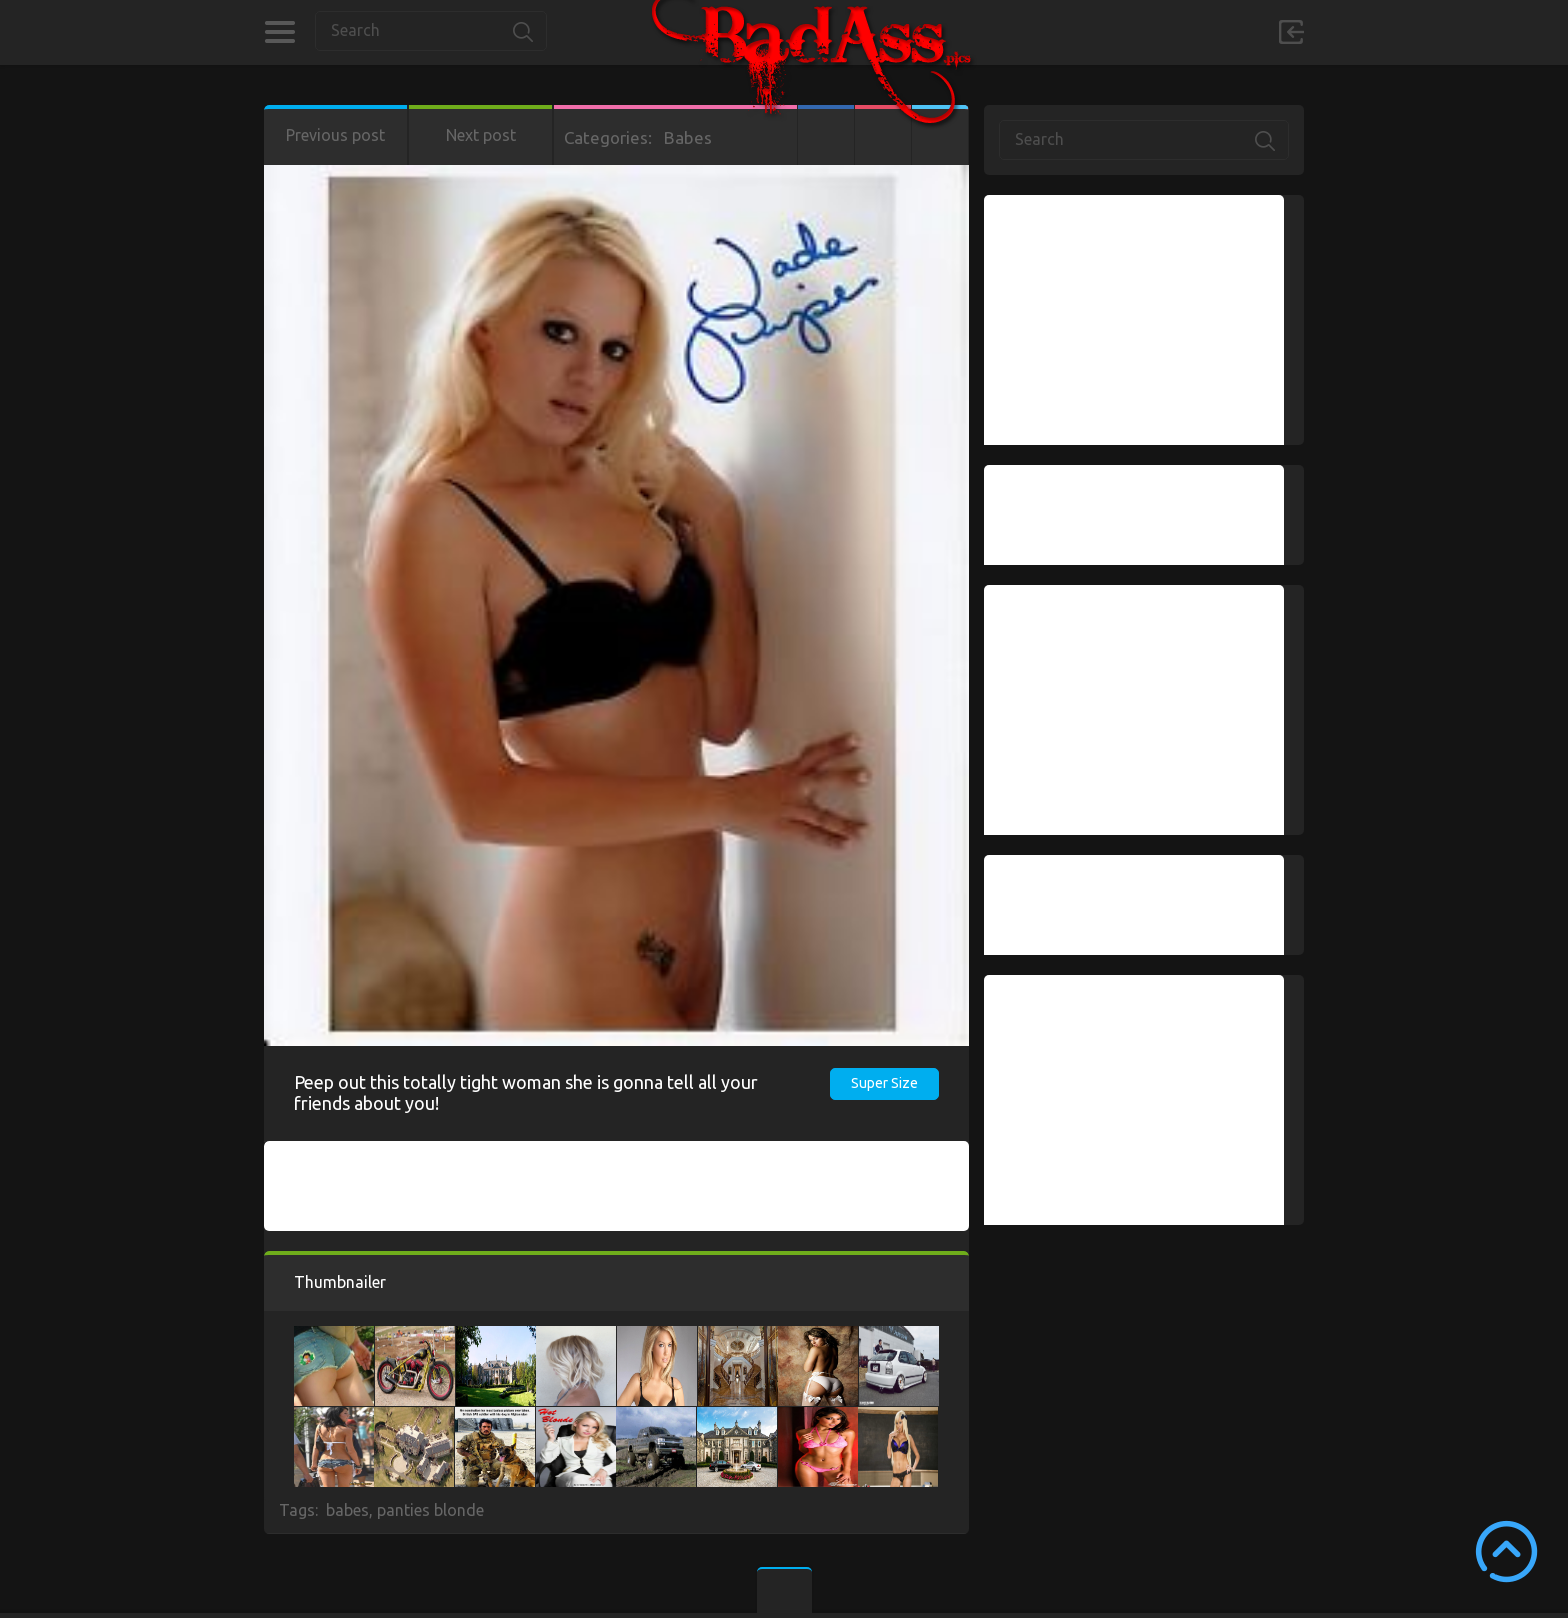 This screenshot has width=1568, height=1618. Describe the element at coordinates (335, 135) in the screenshot. I see `Previous post` at that location.